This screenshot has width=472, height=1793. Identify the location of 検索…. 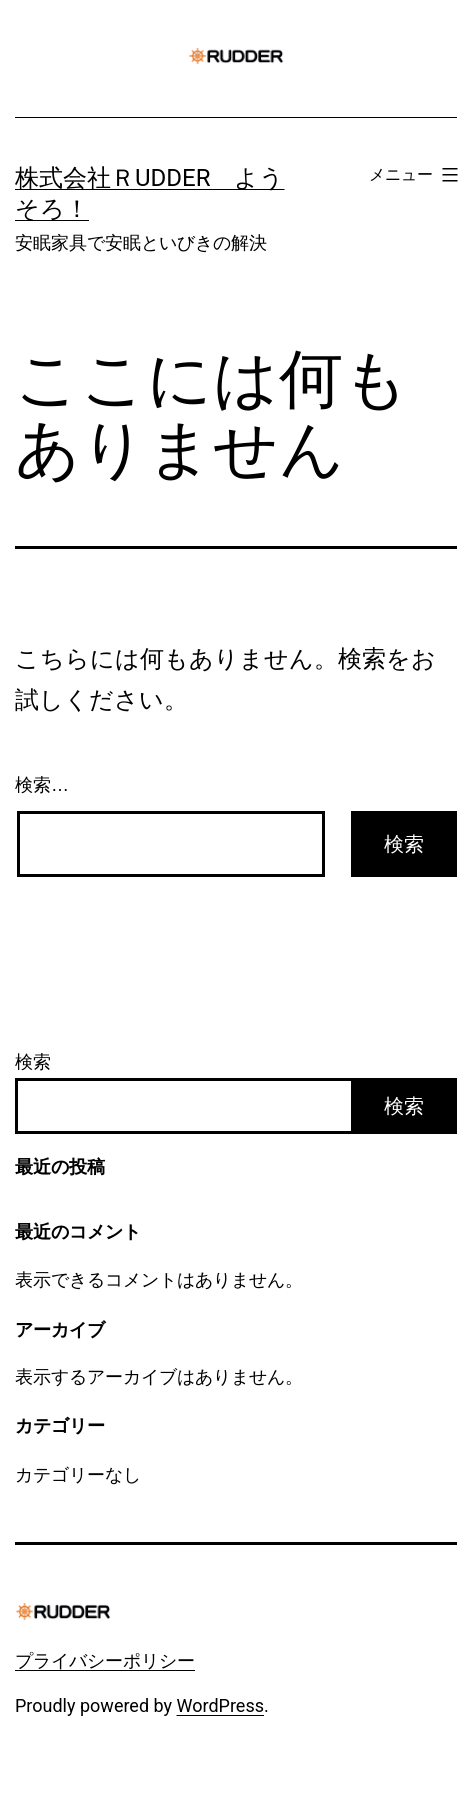
(42, 785).